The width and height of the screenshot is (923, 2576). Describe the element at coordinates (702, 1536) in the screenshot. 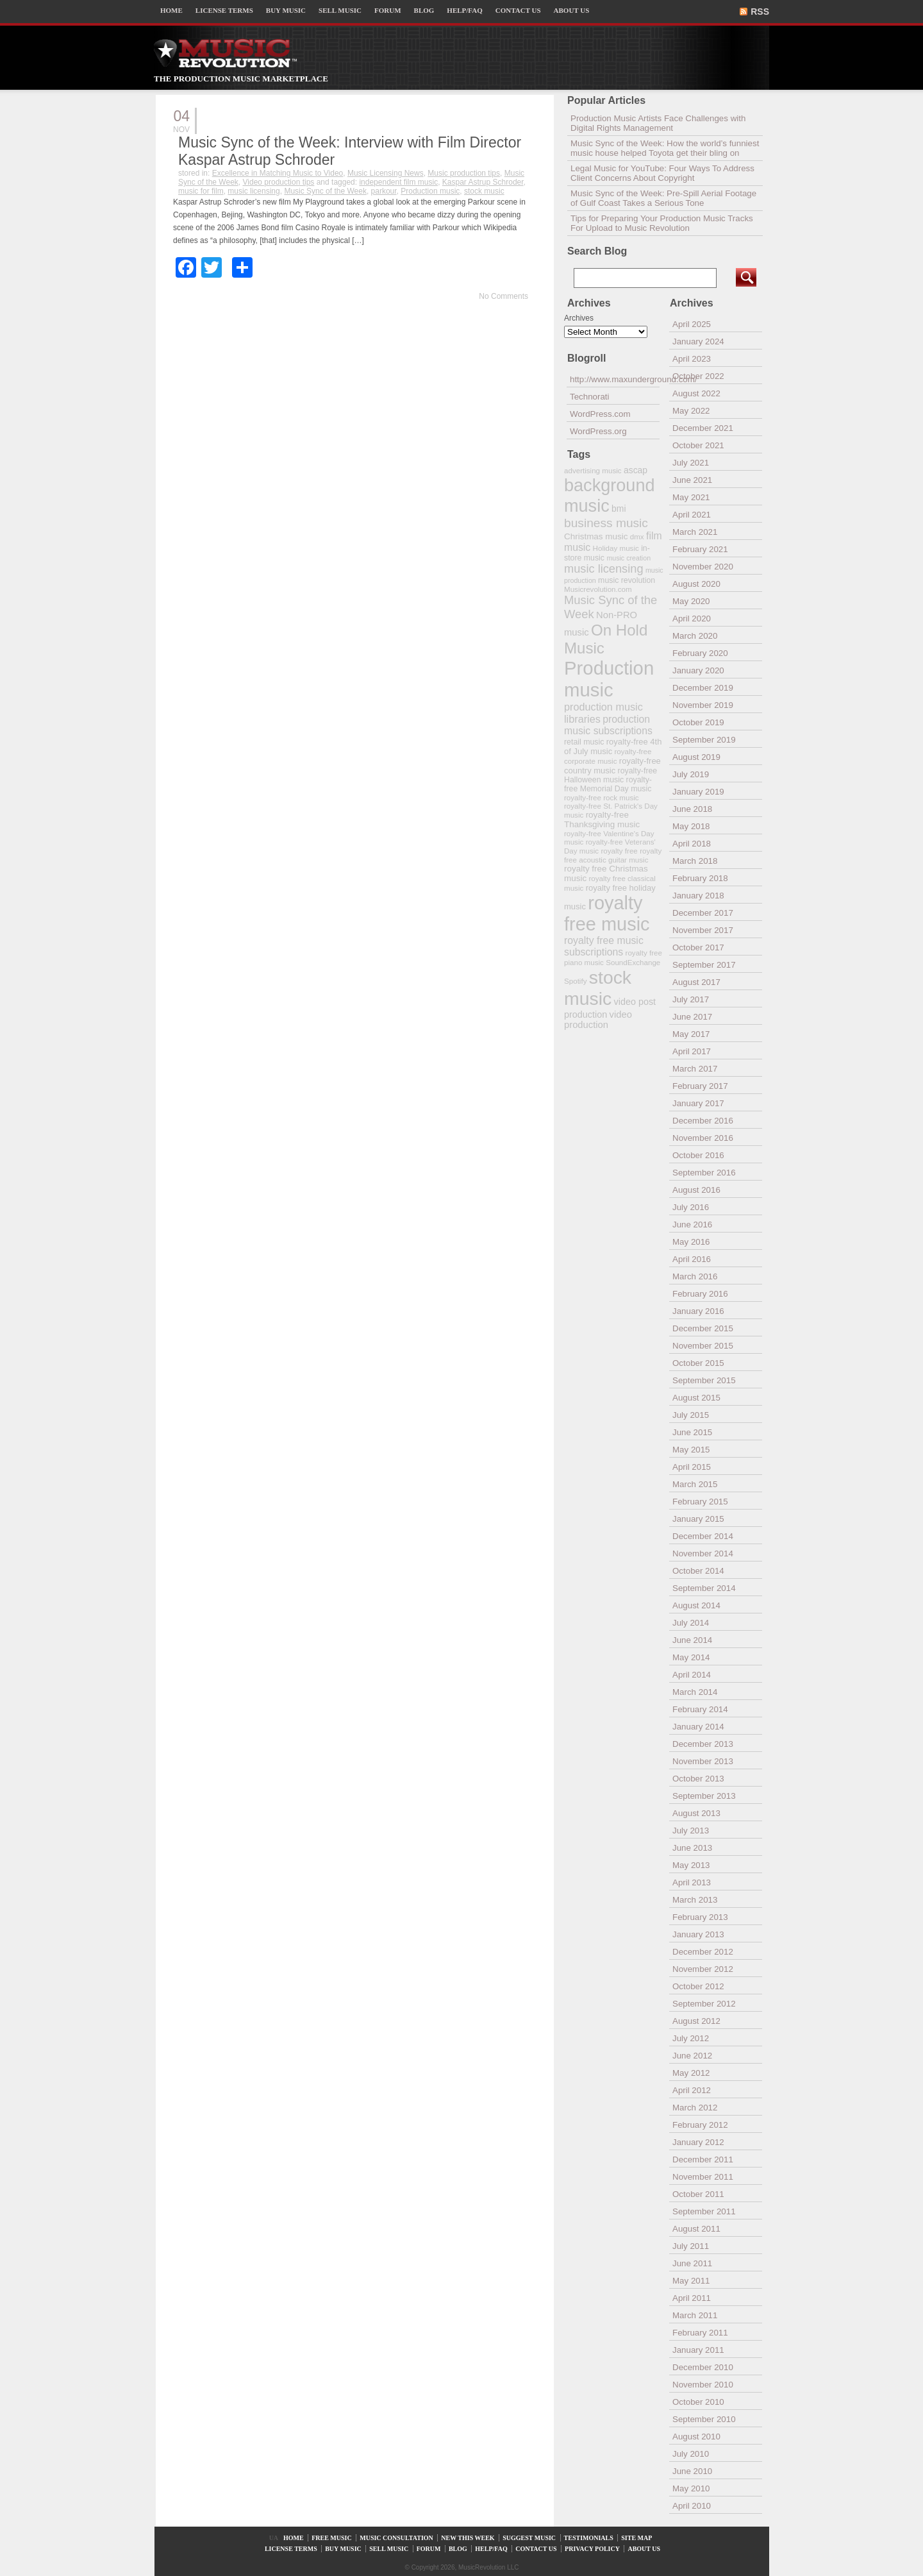

I see `December 2014` at that location.